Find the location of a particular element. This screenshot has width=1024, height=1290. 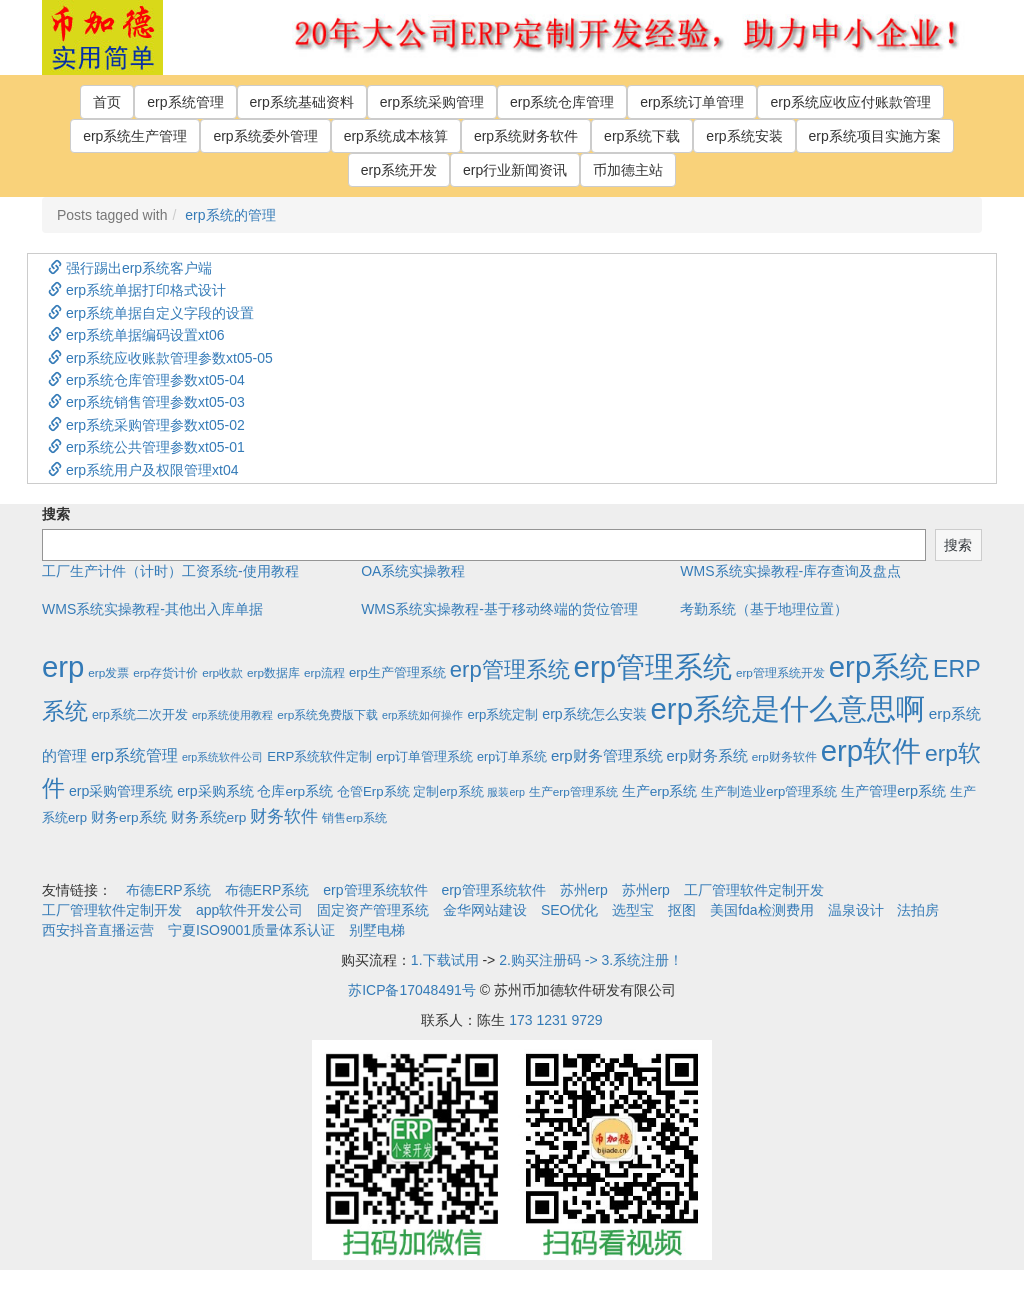

erp系统订单管理 is located at coordinates (692, 102).